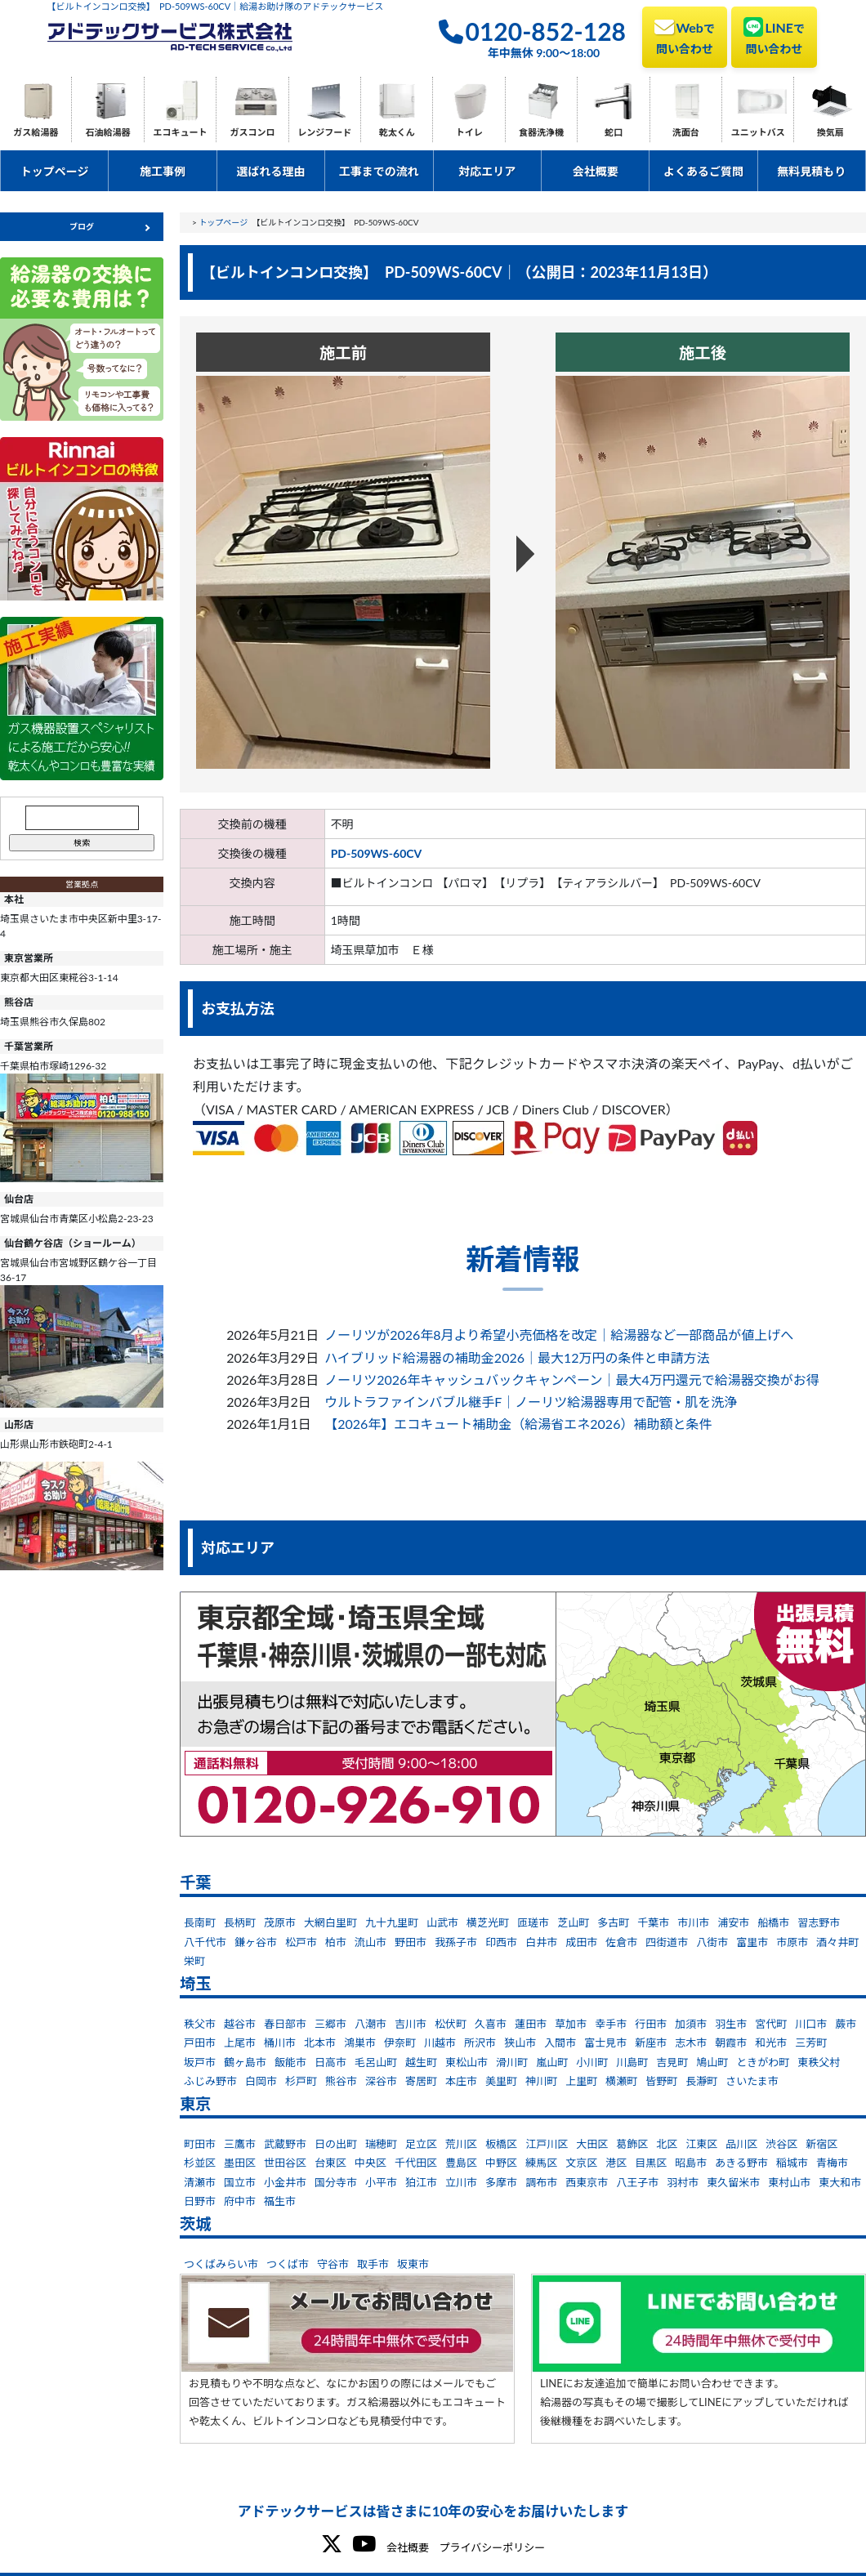 This screenshot has width=866, height=2576. I want to click on 横芝光町, so click(487, 1922).